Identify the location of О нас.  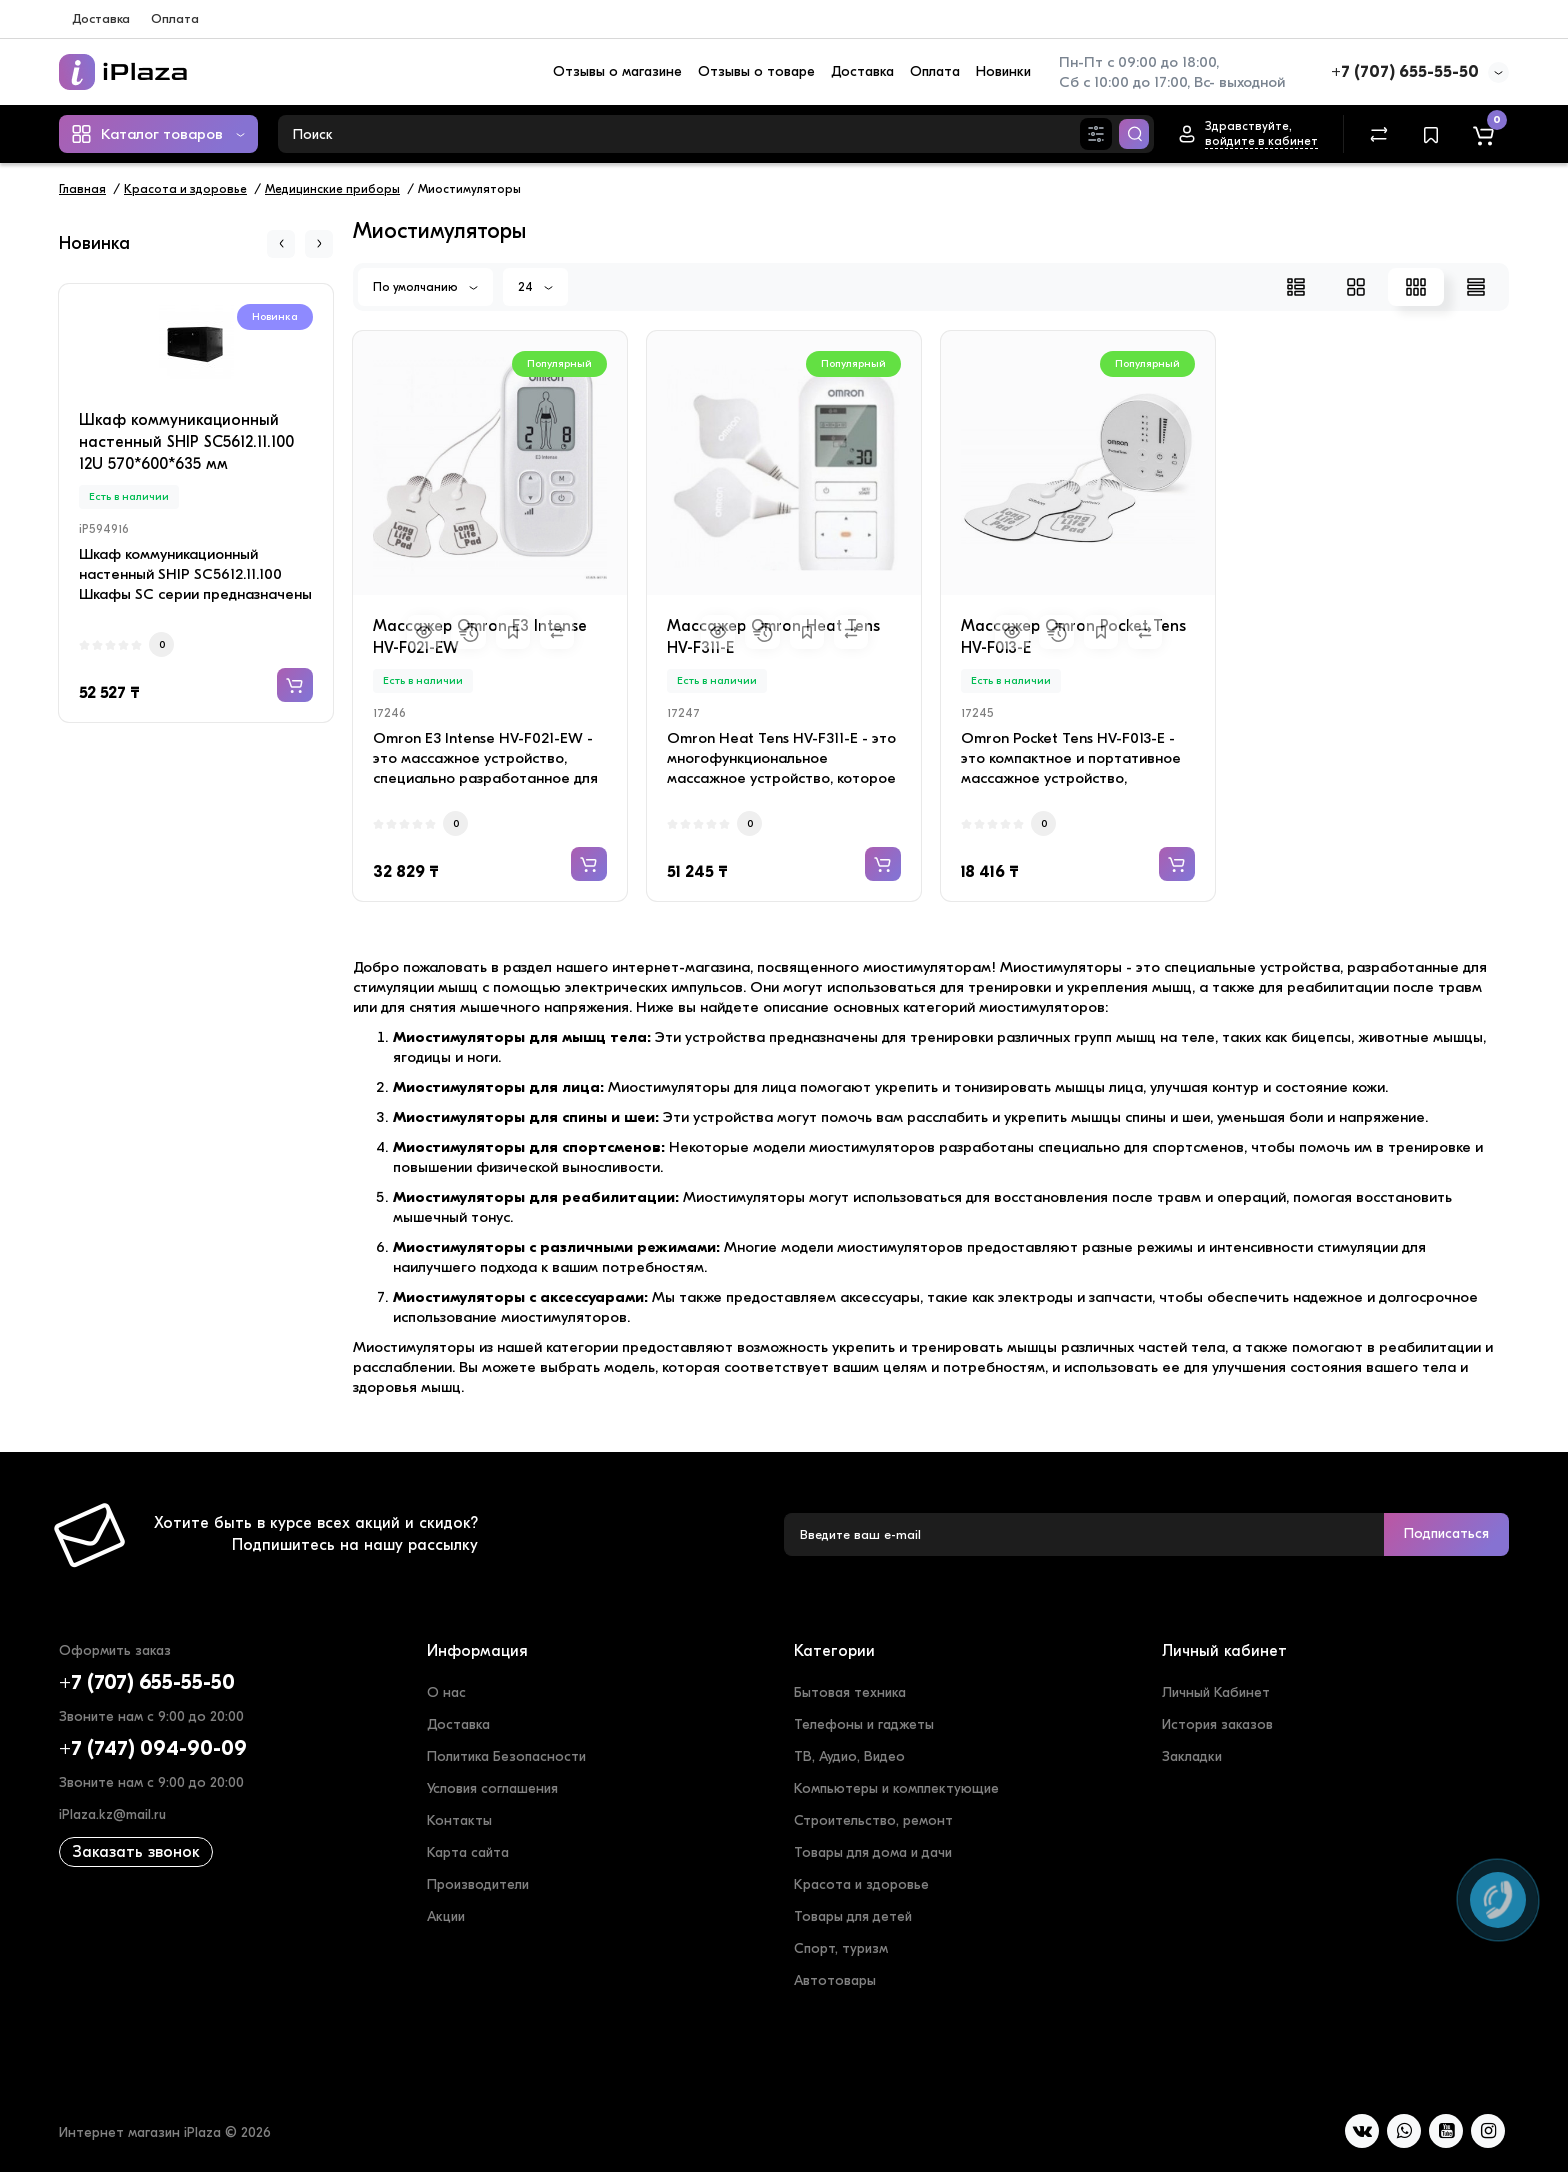
(446, 1692).